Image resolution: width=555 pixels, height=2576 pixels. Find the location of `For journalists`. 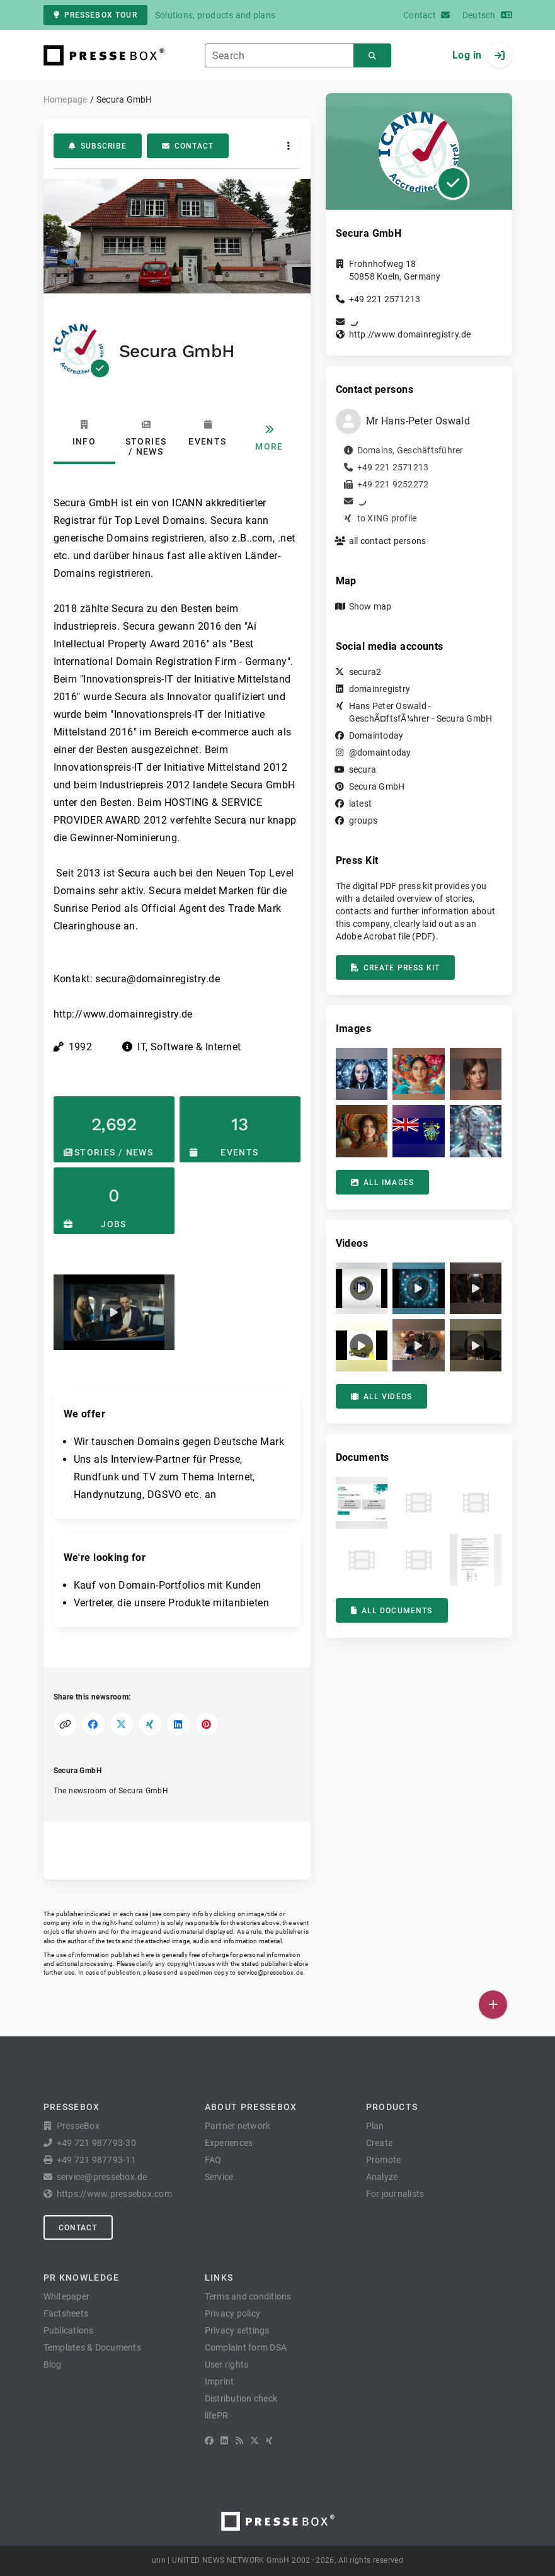

For journalists is located at coordinates (395, 2194).